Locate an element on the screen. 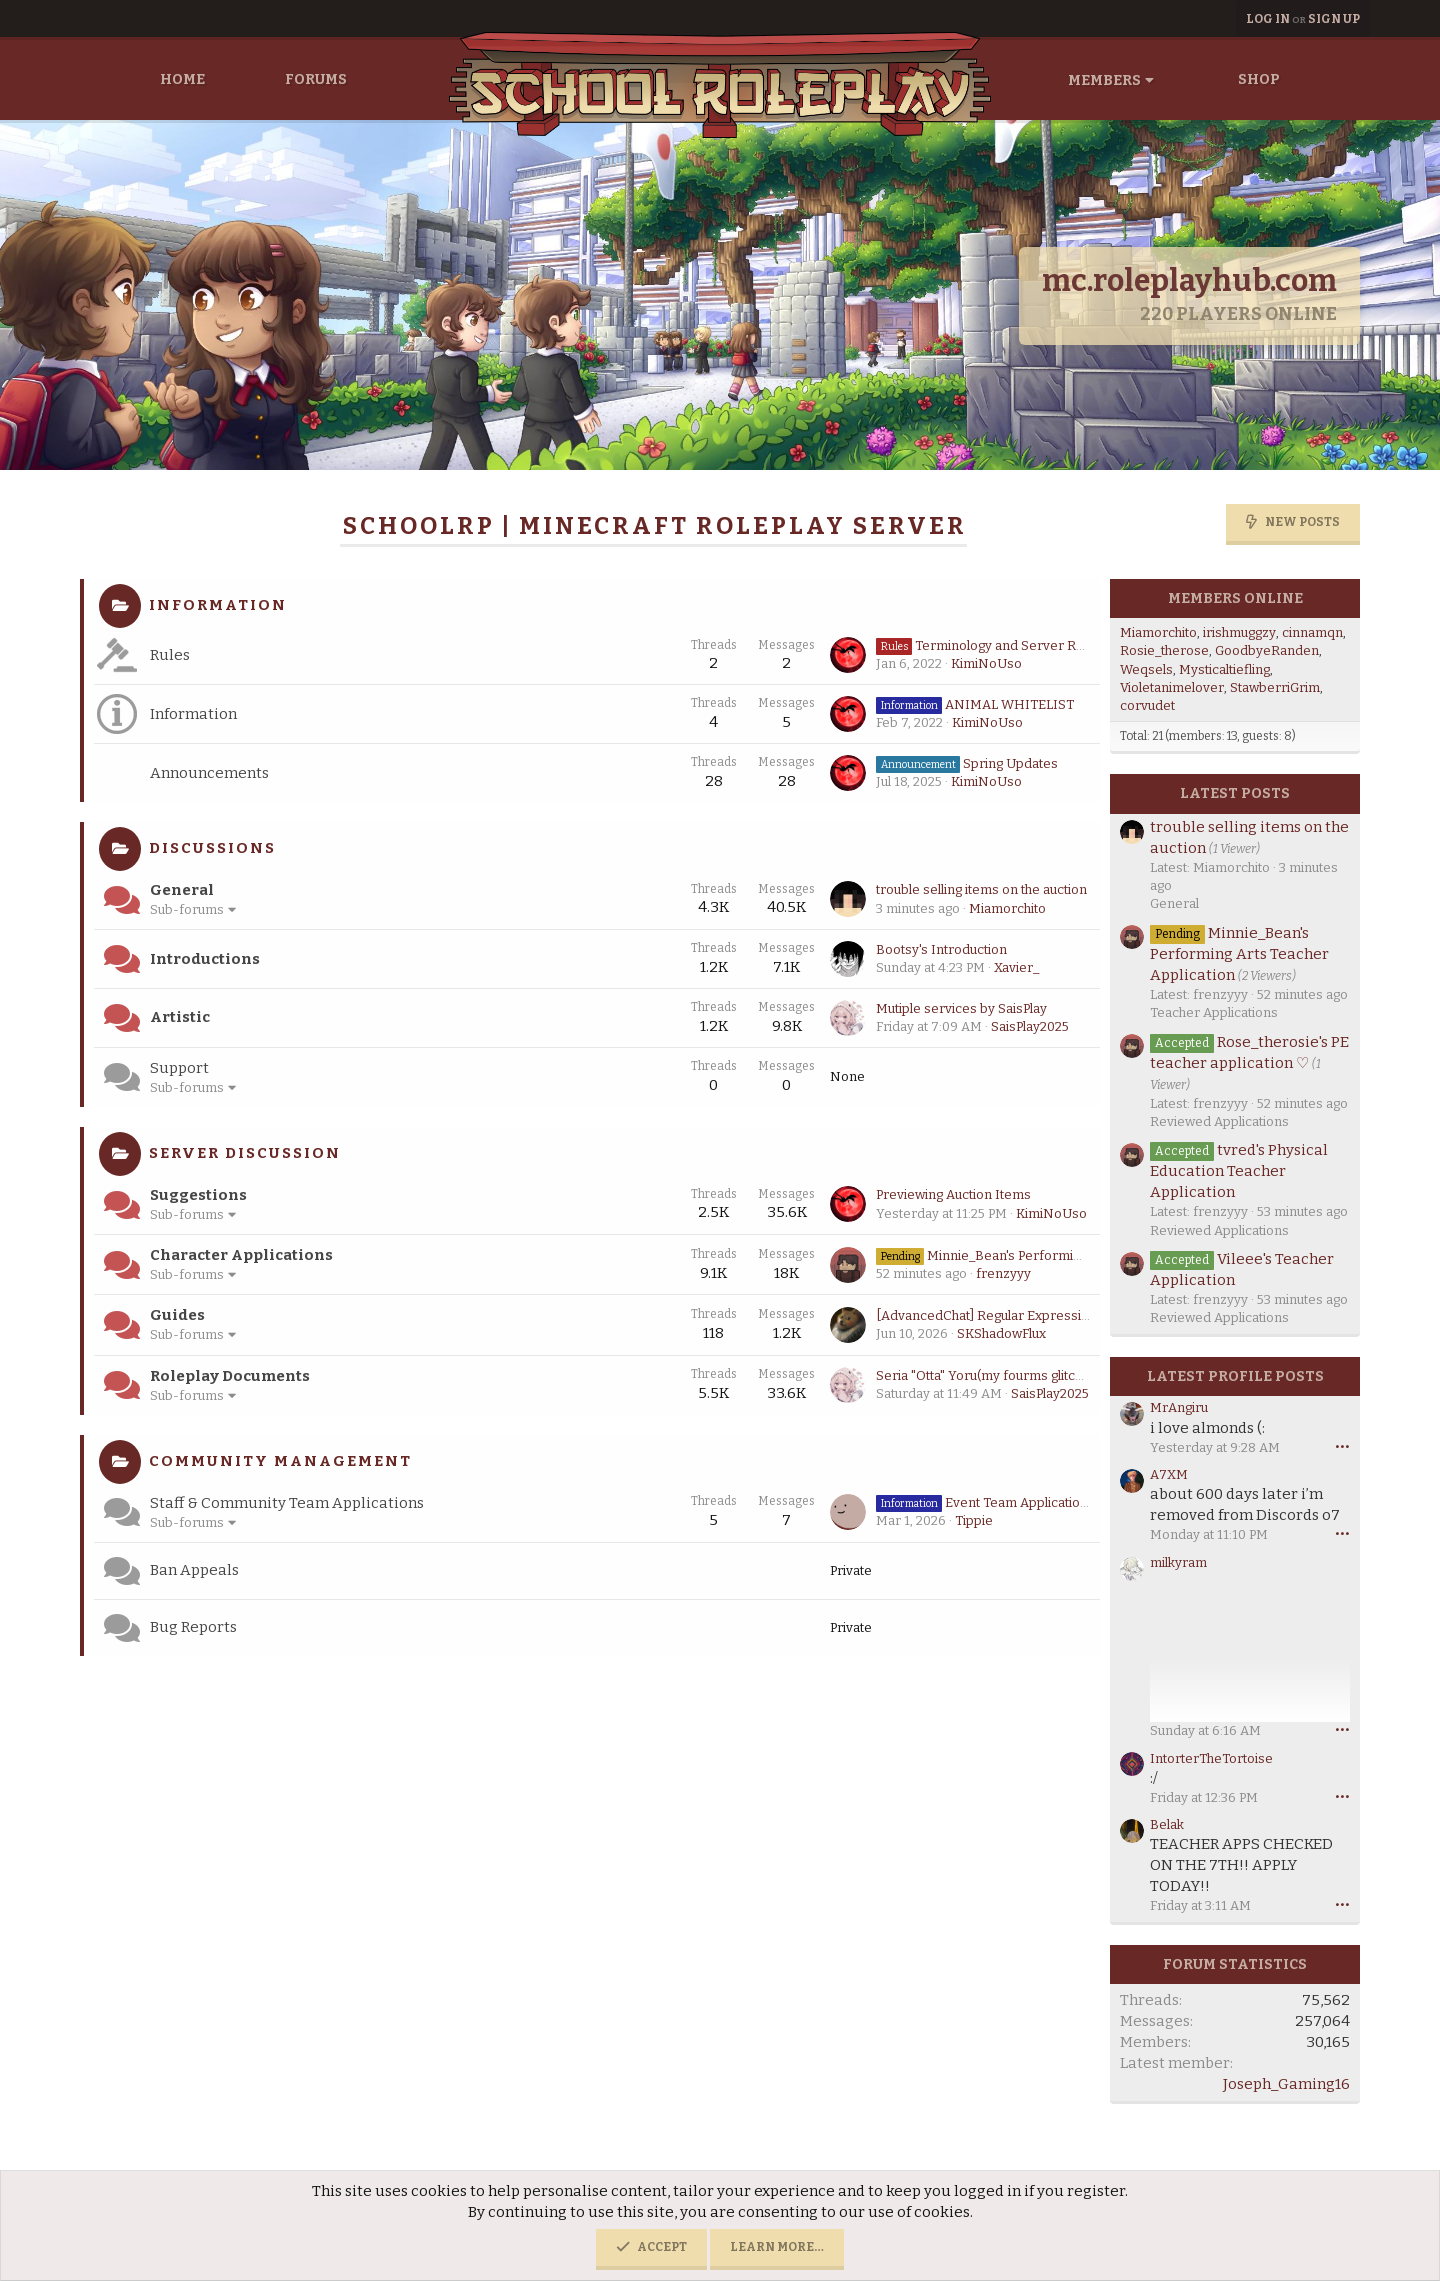  Reviewed Applications is located at coordinates (1219, 1121).